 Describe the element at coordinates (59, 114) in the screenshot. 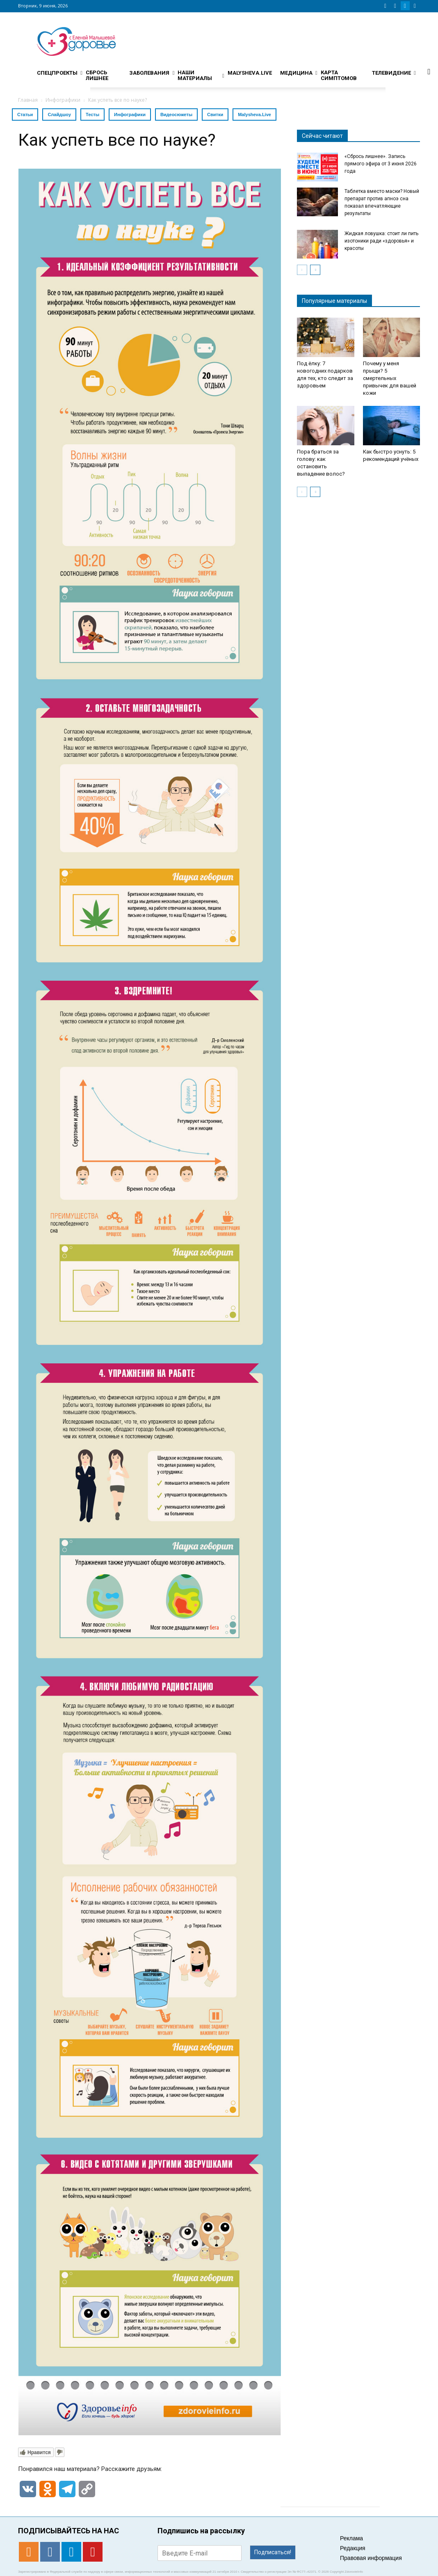

I see `Слайдшоу` at that location.